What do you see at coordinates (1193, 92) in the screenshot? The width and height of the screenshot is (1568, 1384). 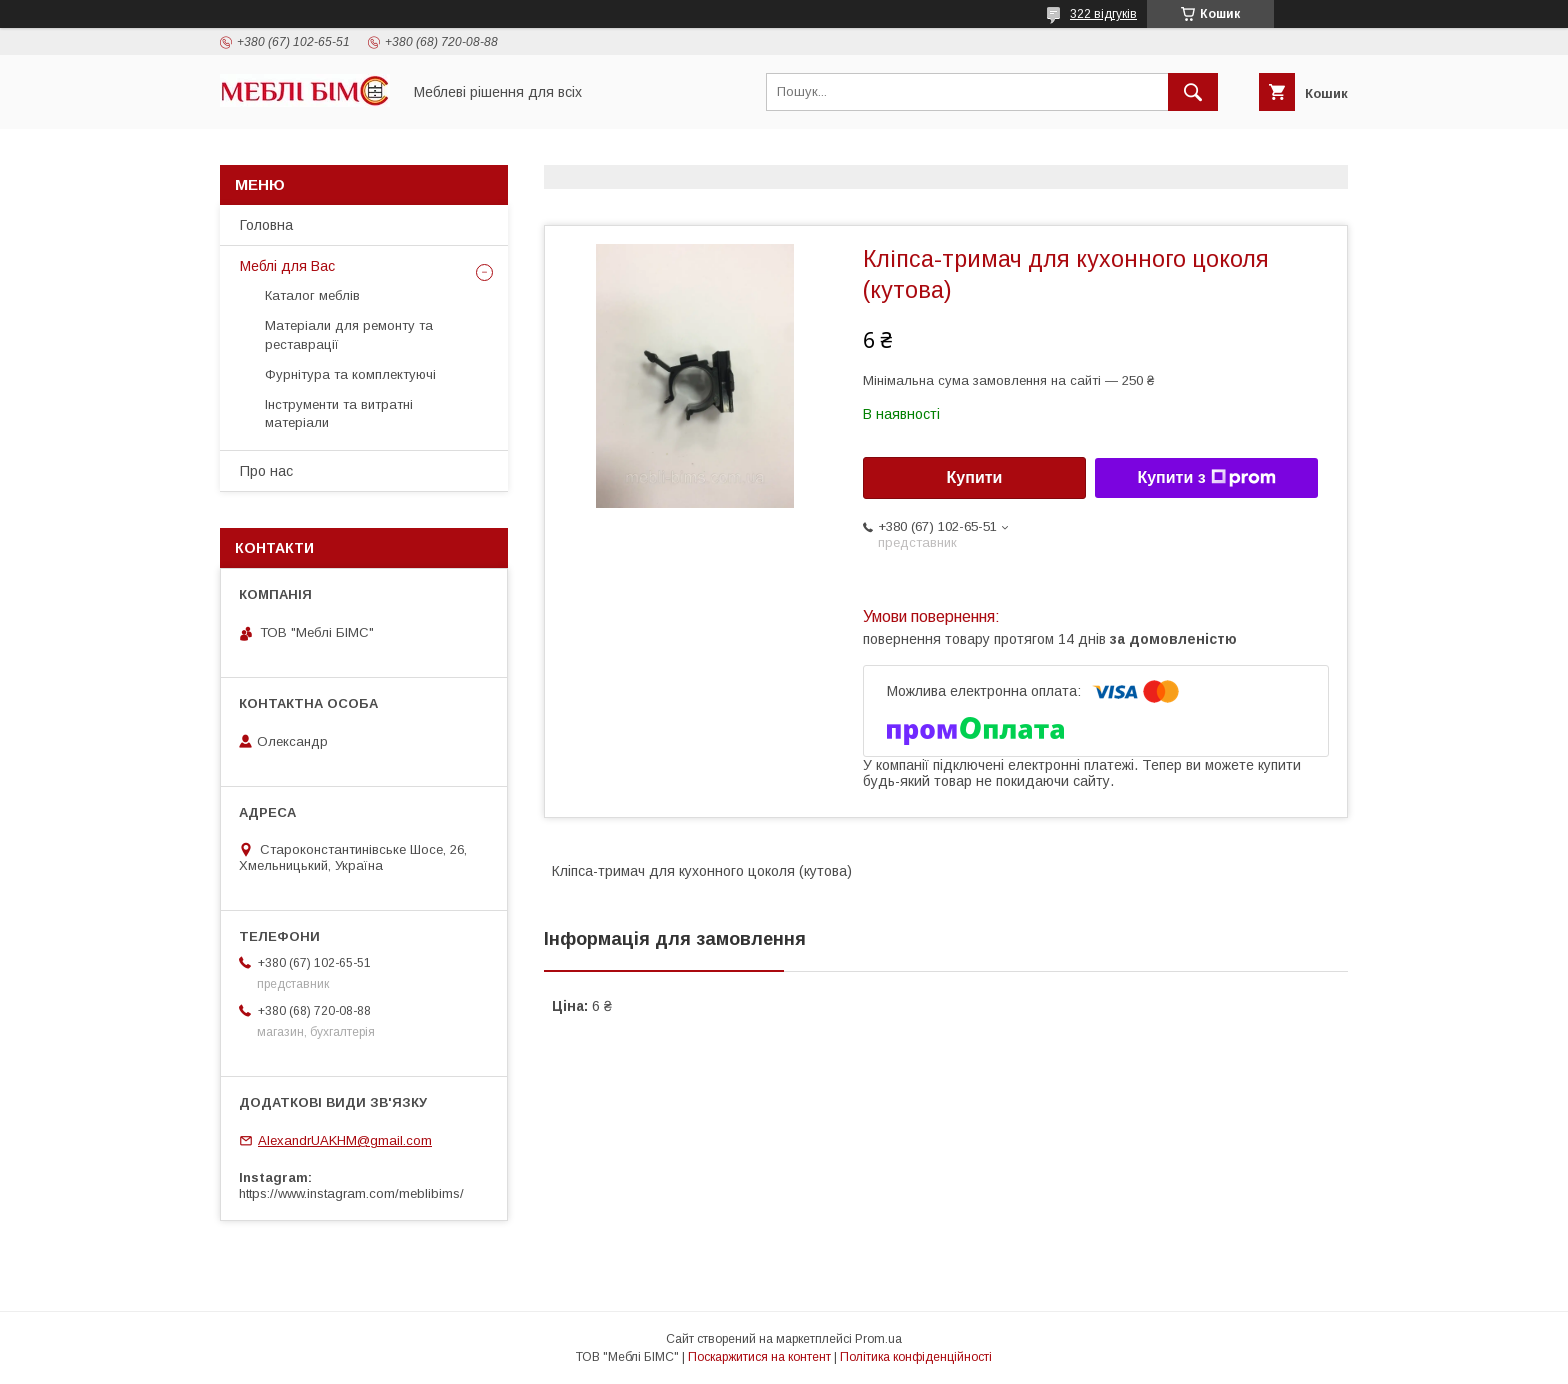 I see `[Шукати]` at bounding box center [1193, 92].